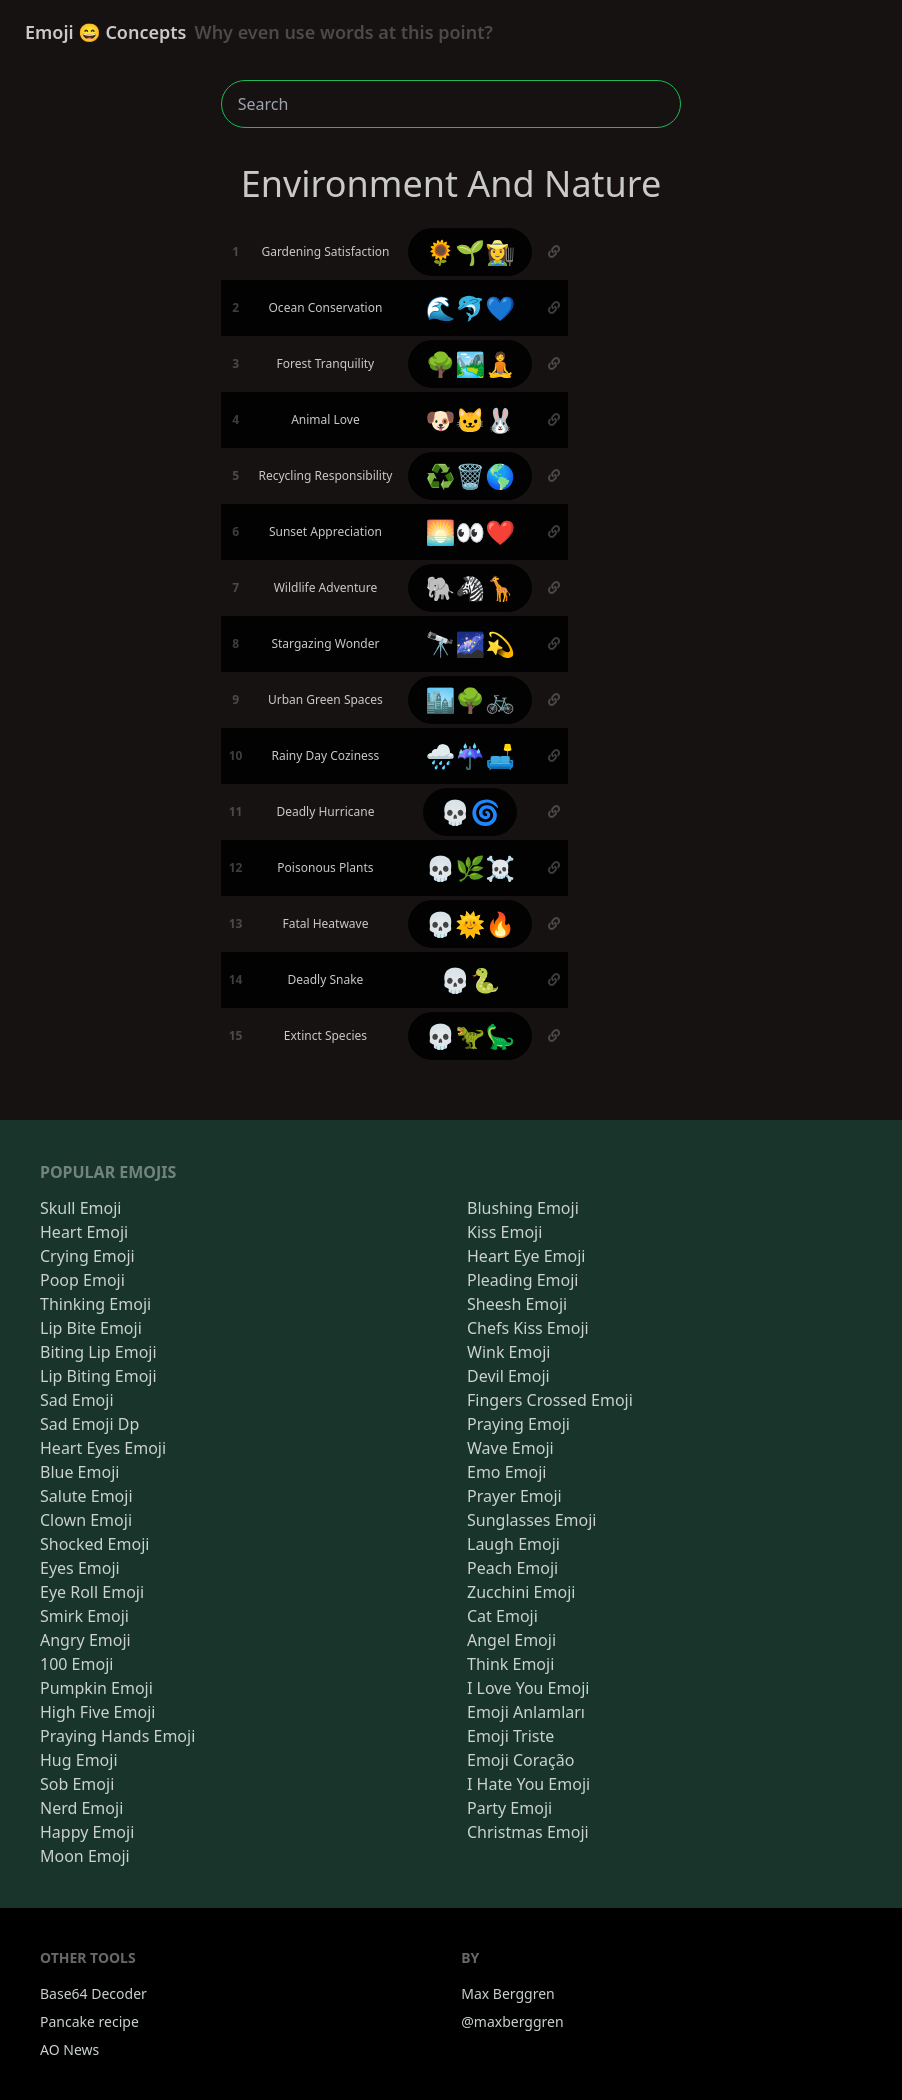 Image resolution: width=902 pixels, height=2100 pixels. What do you see at coordinates (82, 1280) in the screenshot?
I see `Poop Emoji` at bounding box center [82, 1280].